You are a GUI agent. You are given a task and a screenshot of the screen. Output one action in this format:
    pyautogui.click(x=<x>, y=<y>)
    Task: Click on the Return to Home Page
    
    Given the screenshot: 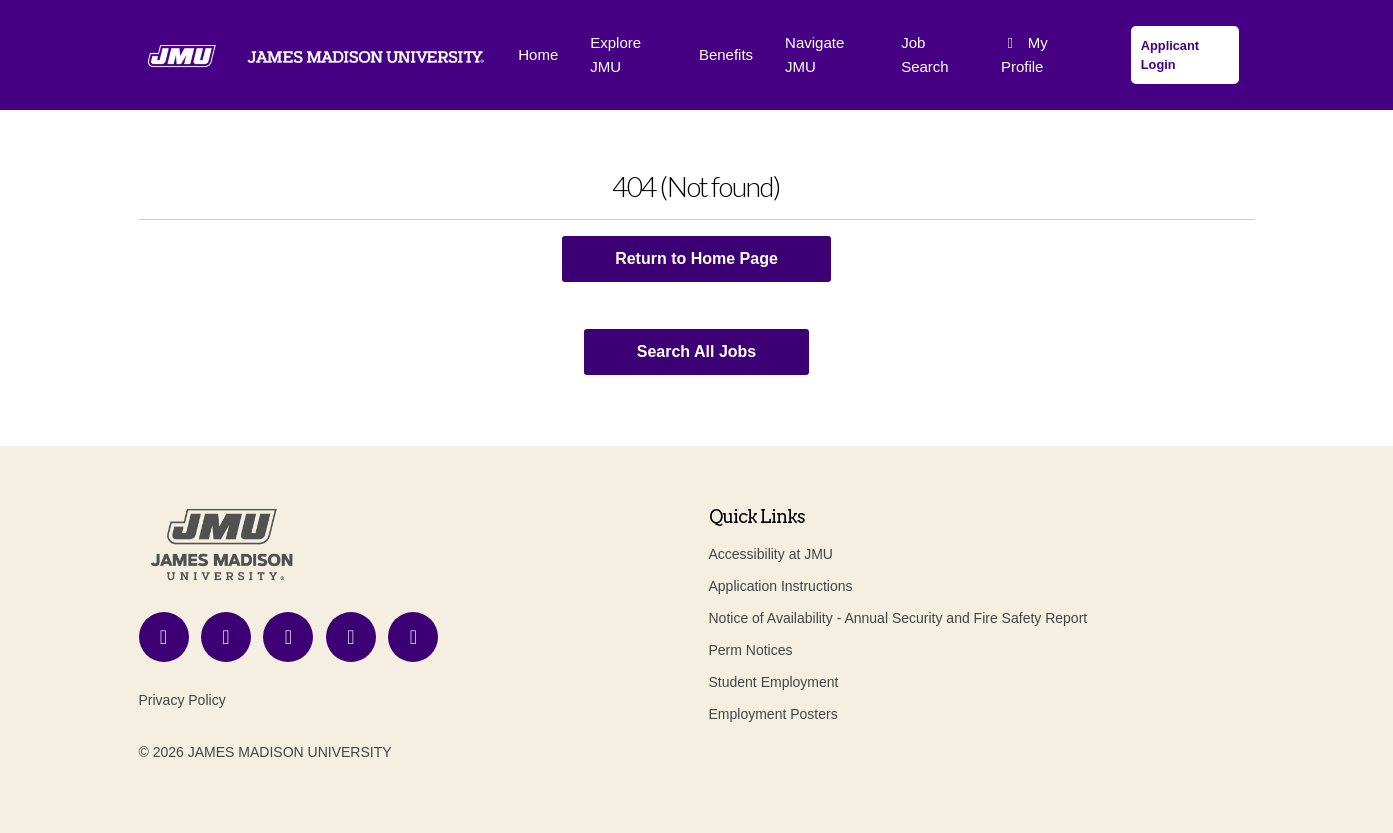 What is the action you would take?
    pyautogui.click(x=696, y=258)
    